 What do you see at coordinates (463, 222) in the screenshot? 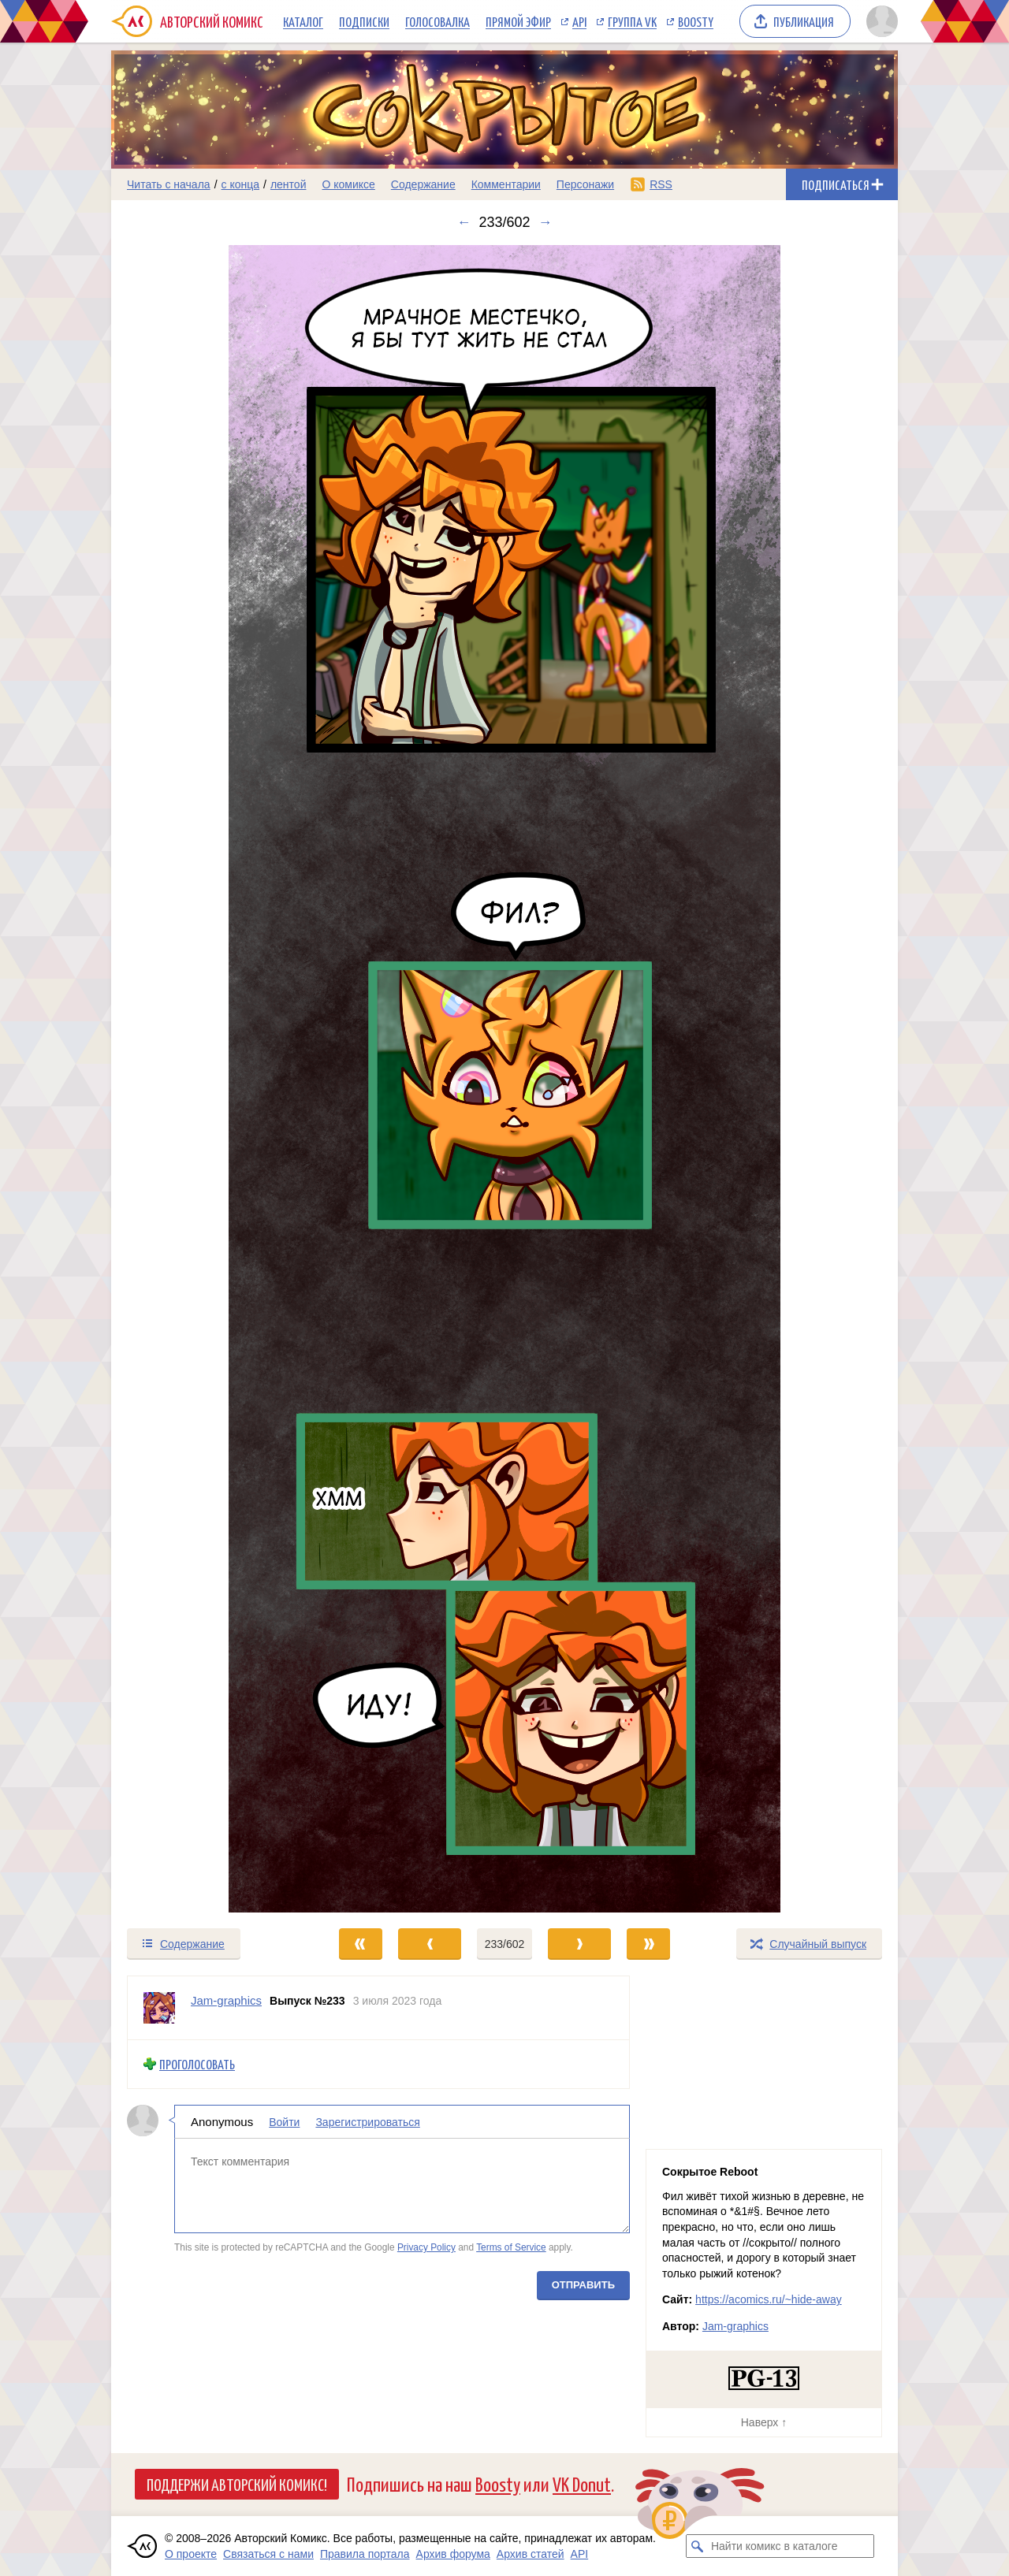
I see `← [Предыдущий выпуск]` at bounding box center [463, 222].